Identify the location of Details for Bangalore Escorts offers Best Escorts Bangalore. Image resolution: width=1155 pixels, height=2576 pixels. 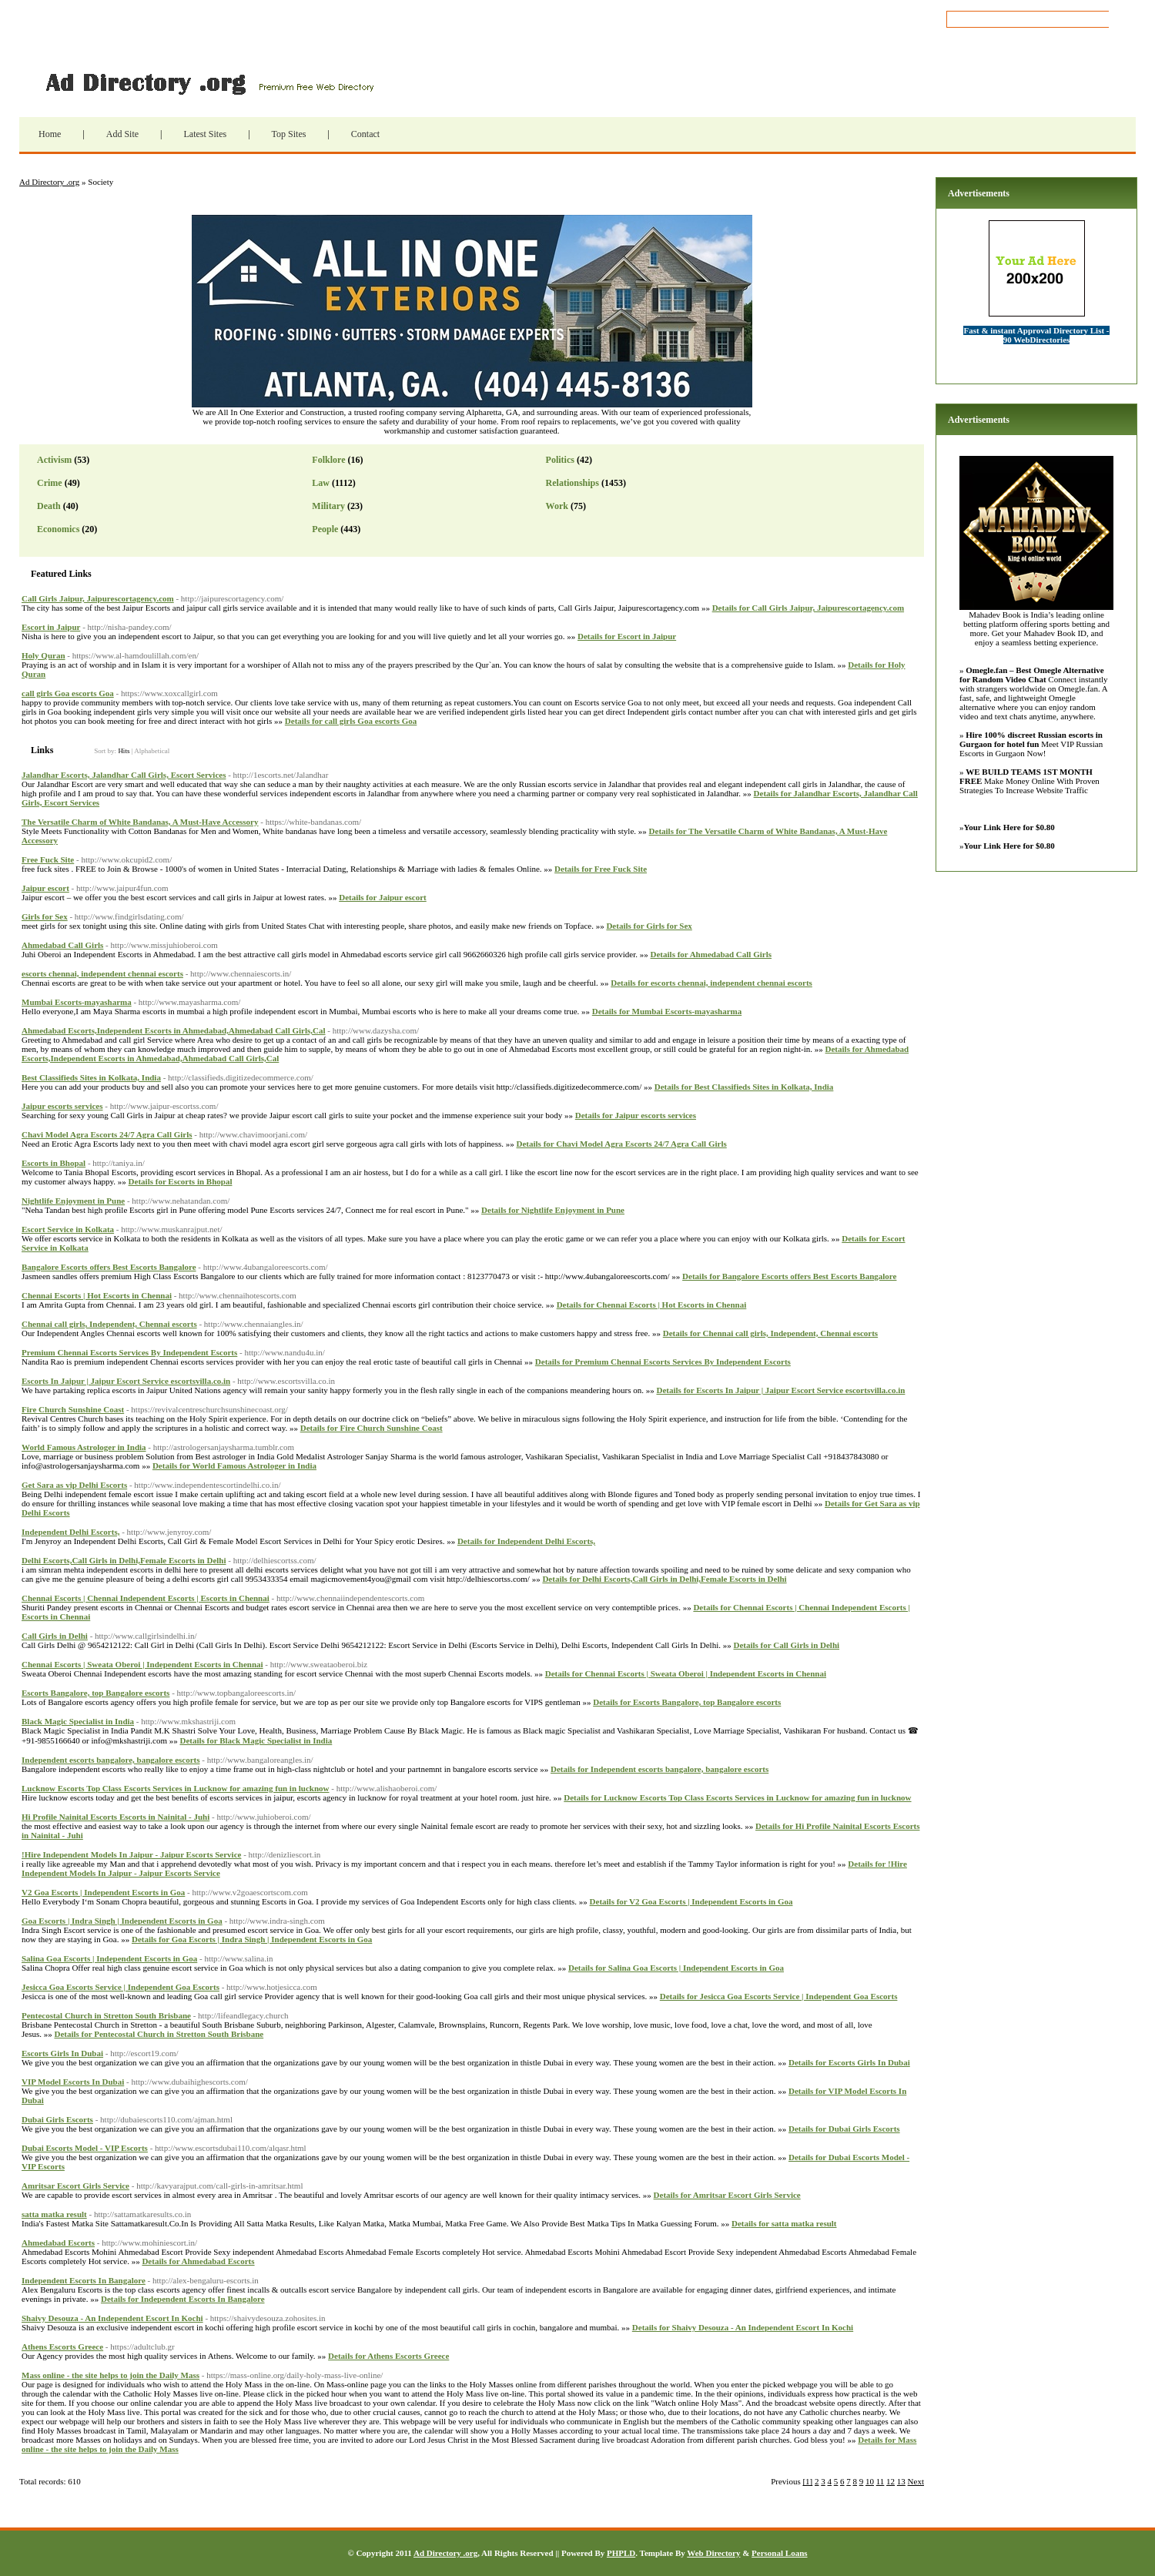
(789, 1276).